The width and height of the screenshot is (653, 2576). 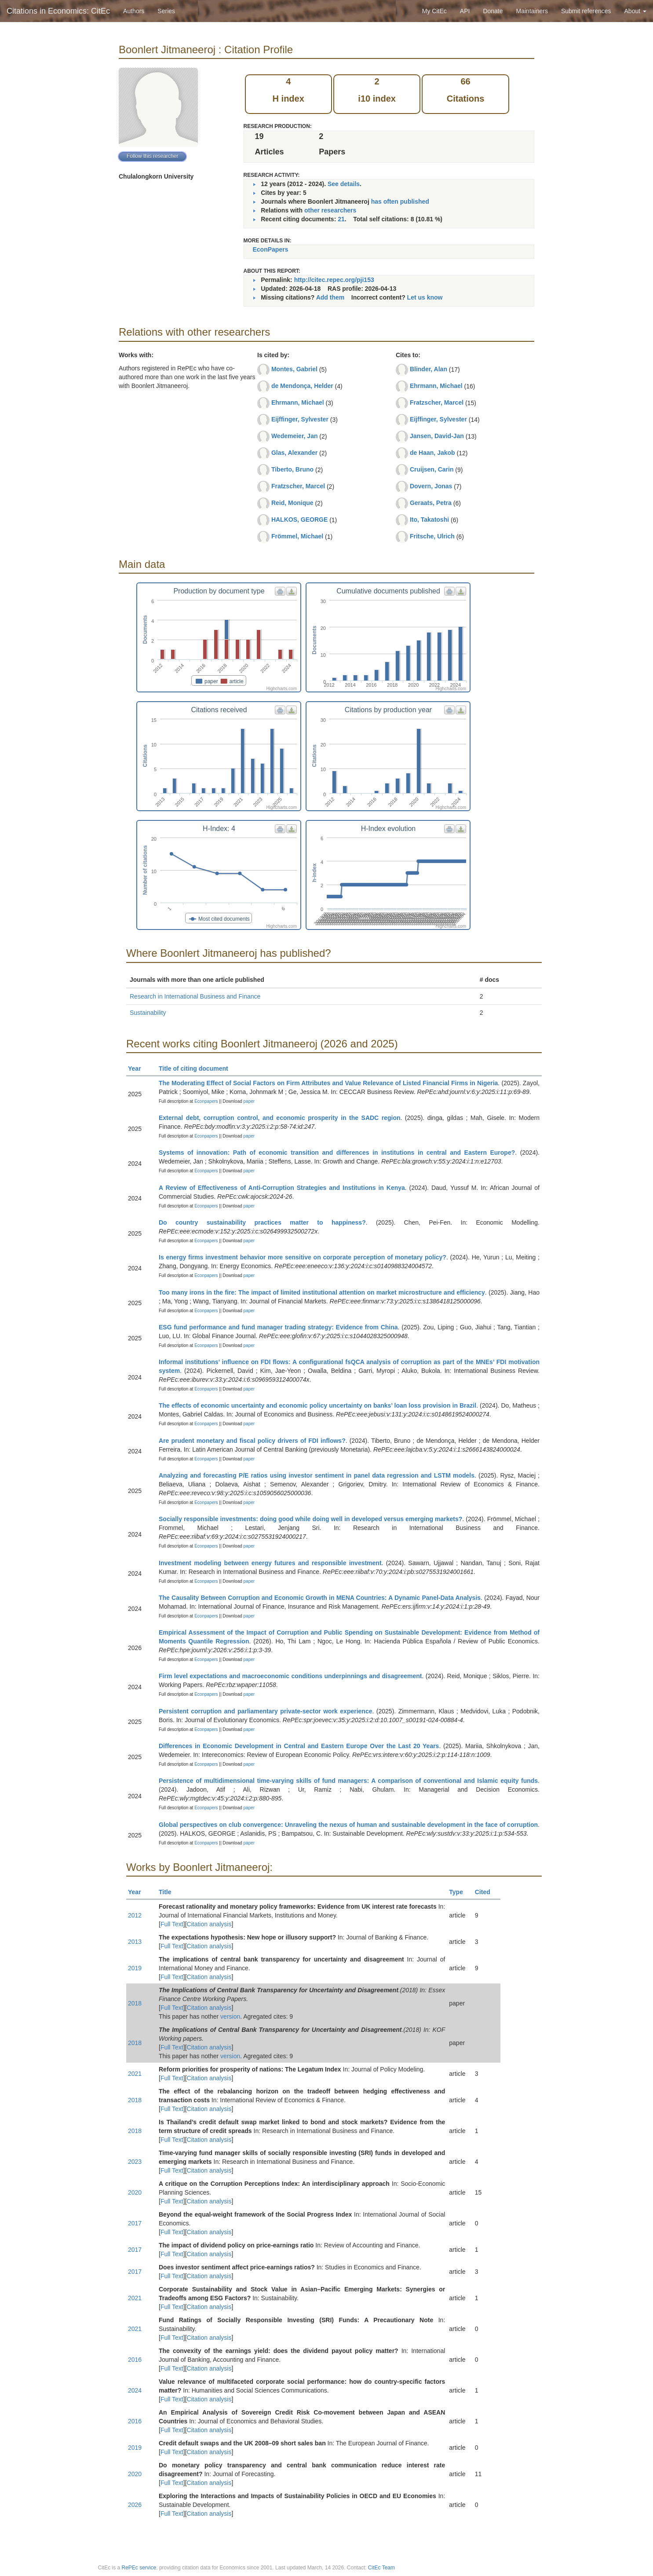 I want to click on de Mendonça, Helder, so click(x=302, y=385).